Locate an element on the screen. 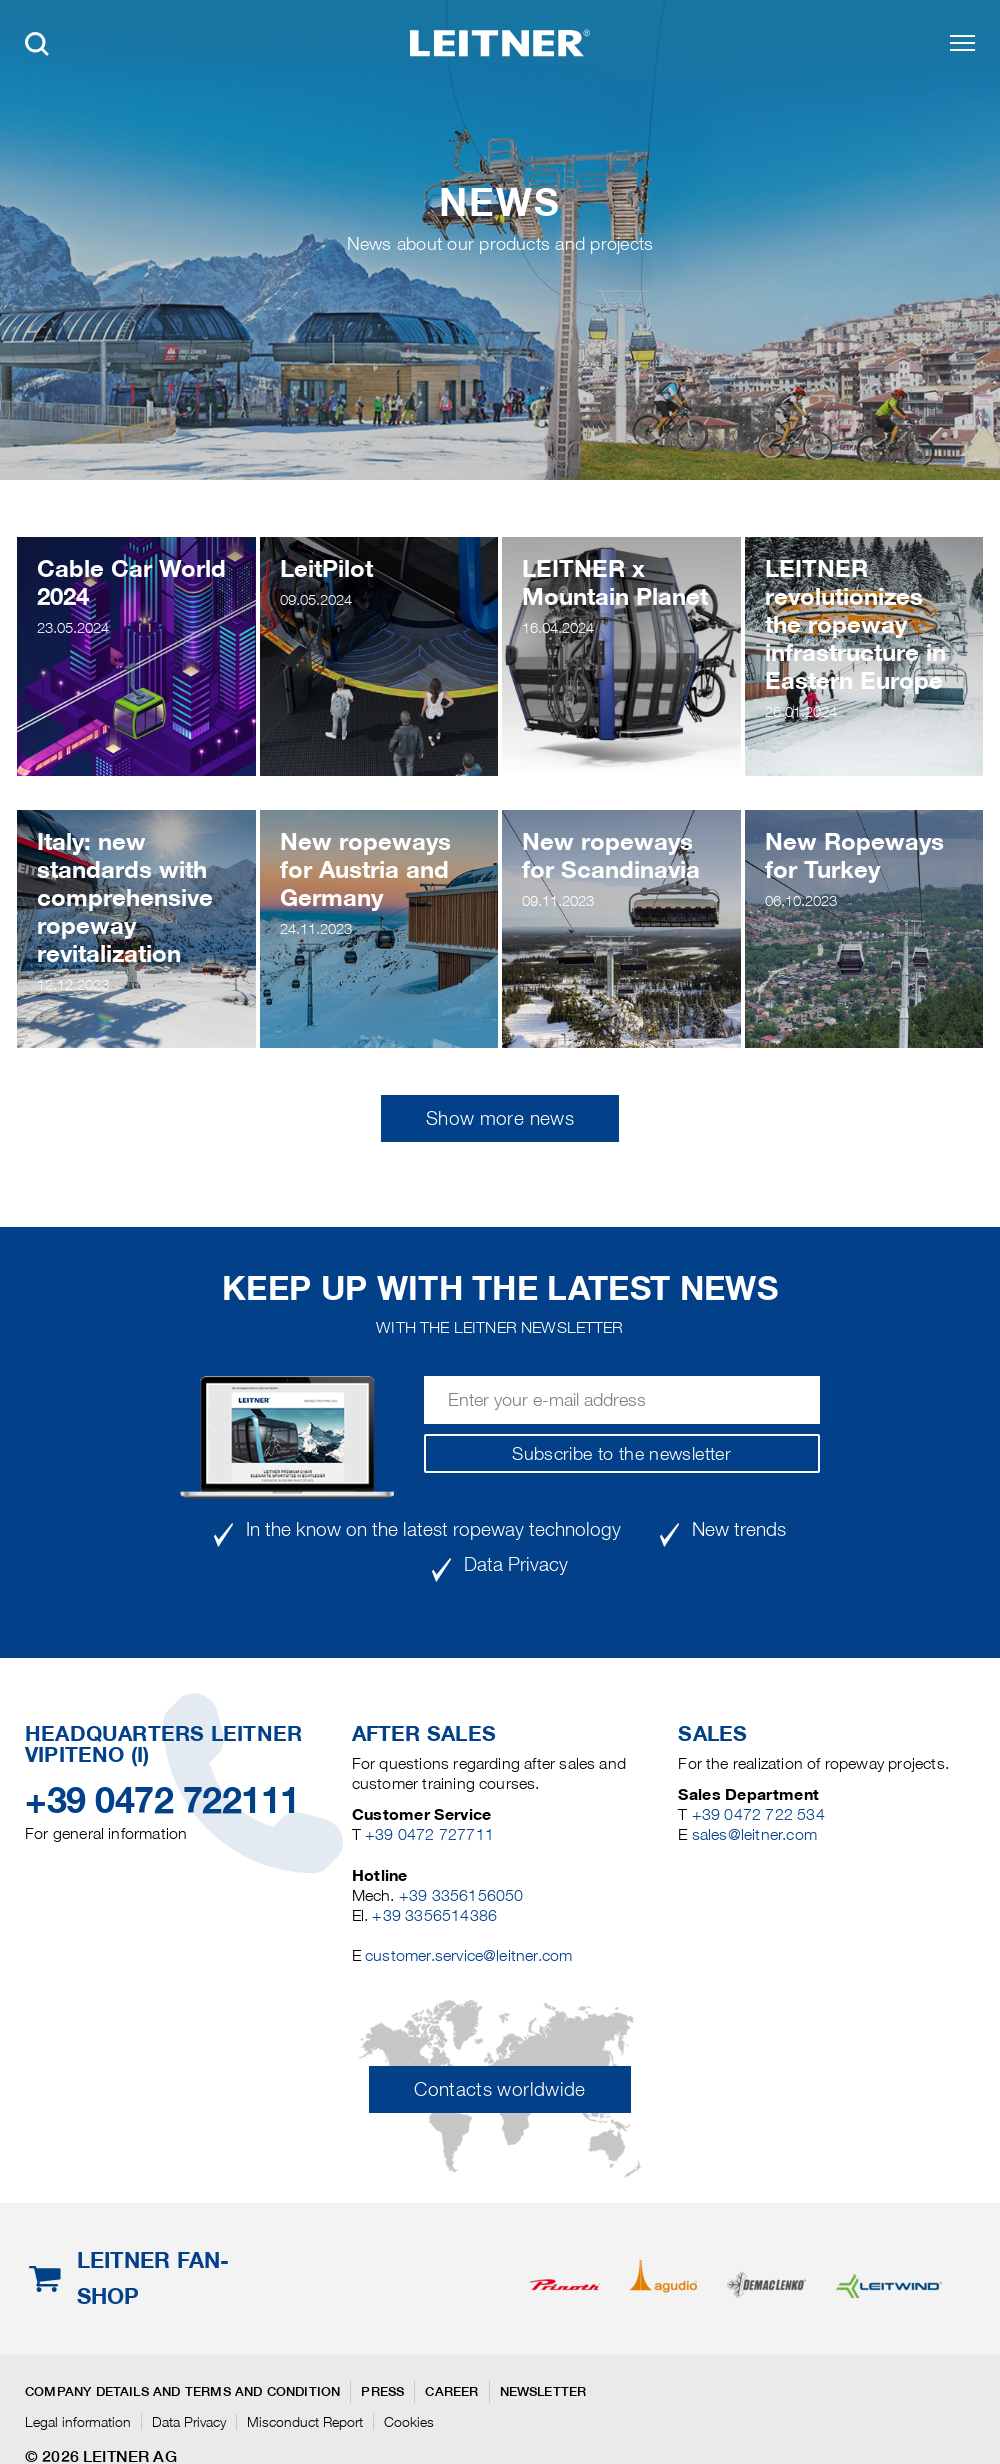  +39 0472 727711 is located at coordinates (429, 1834).